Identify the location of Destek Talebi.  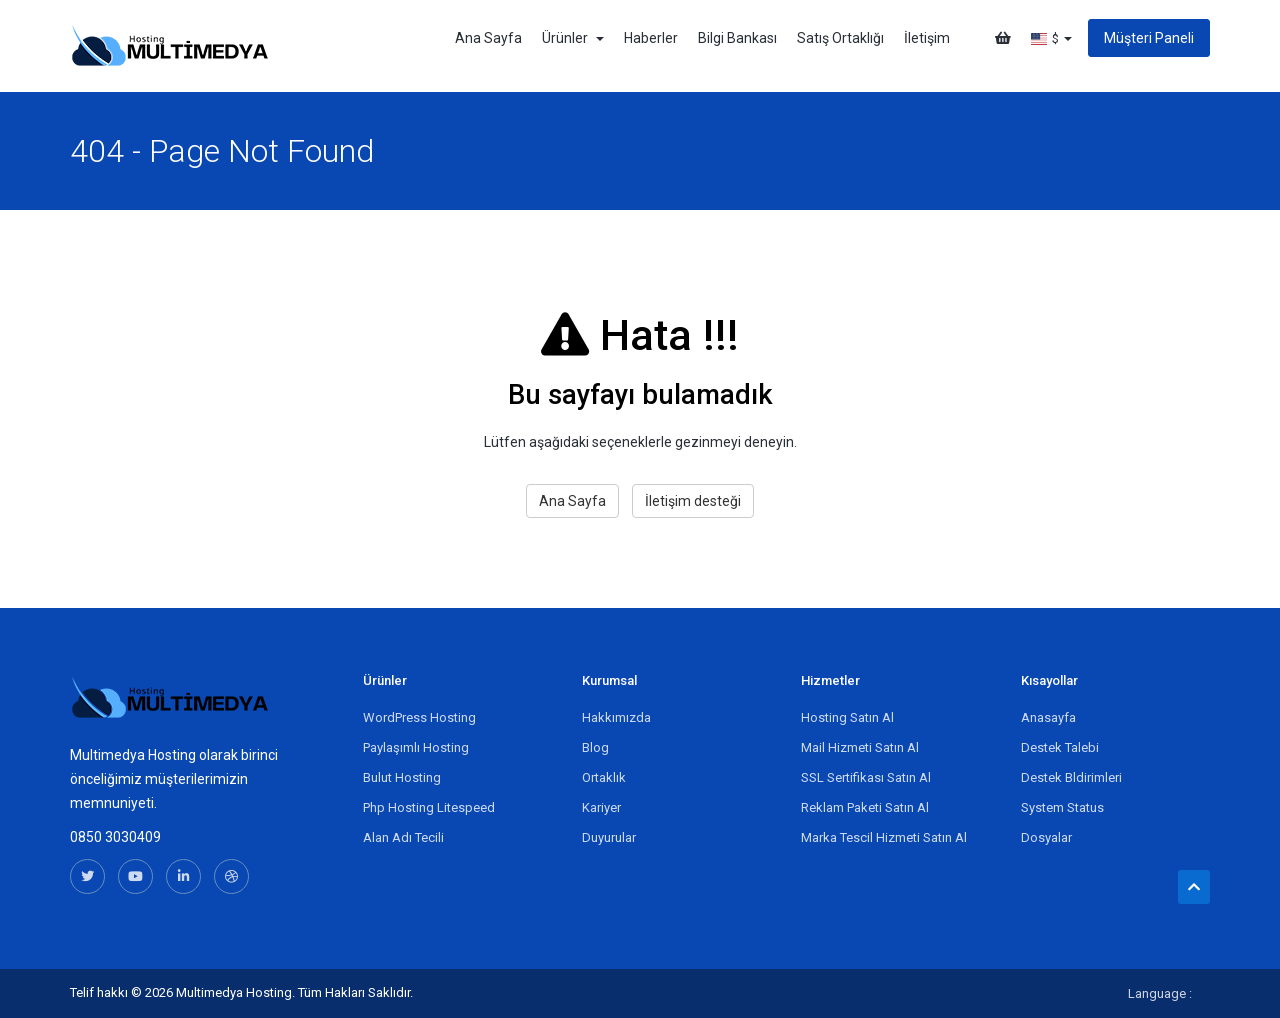
(1060, 747).